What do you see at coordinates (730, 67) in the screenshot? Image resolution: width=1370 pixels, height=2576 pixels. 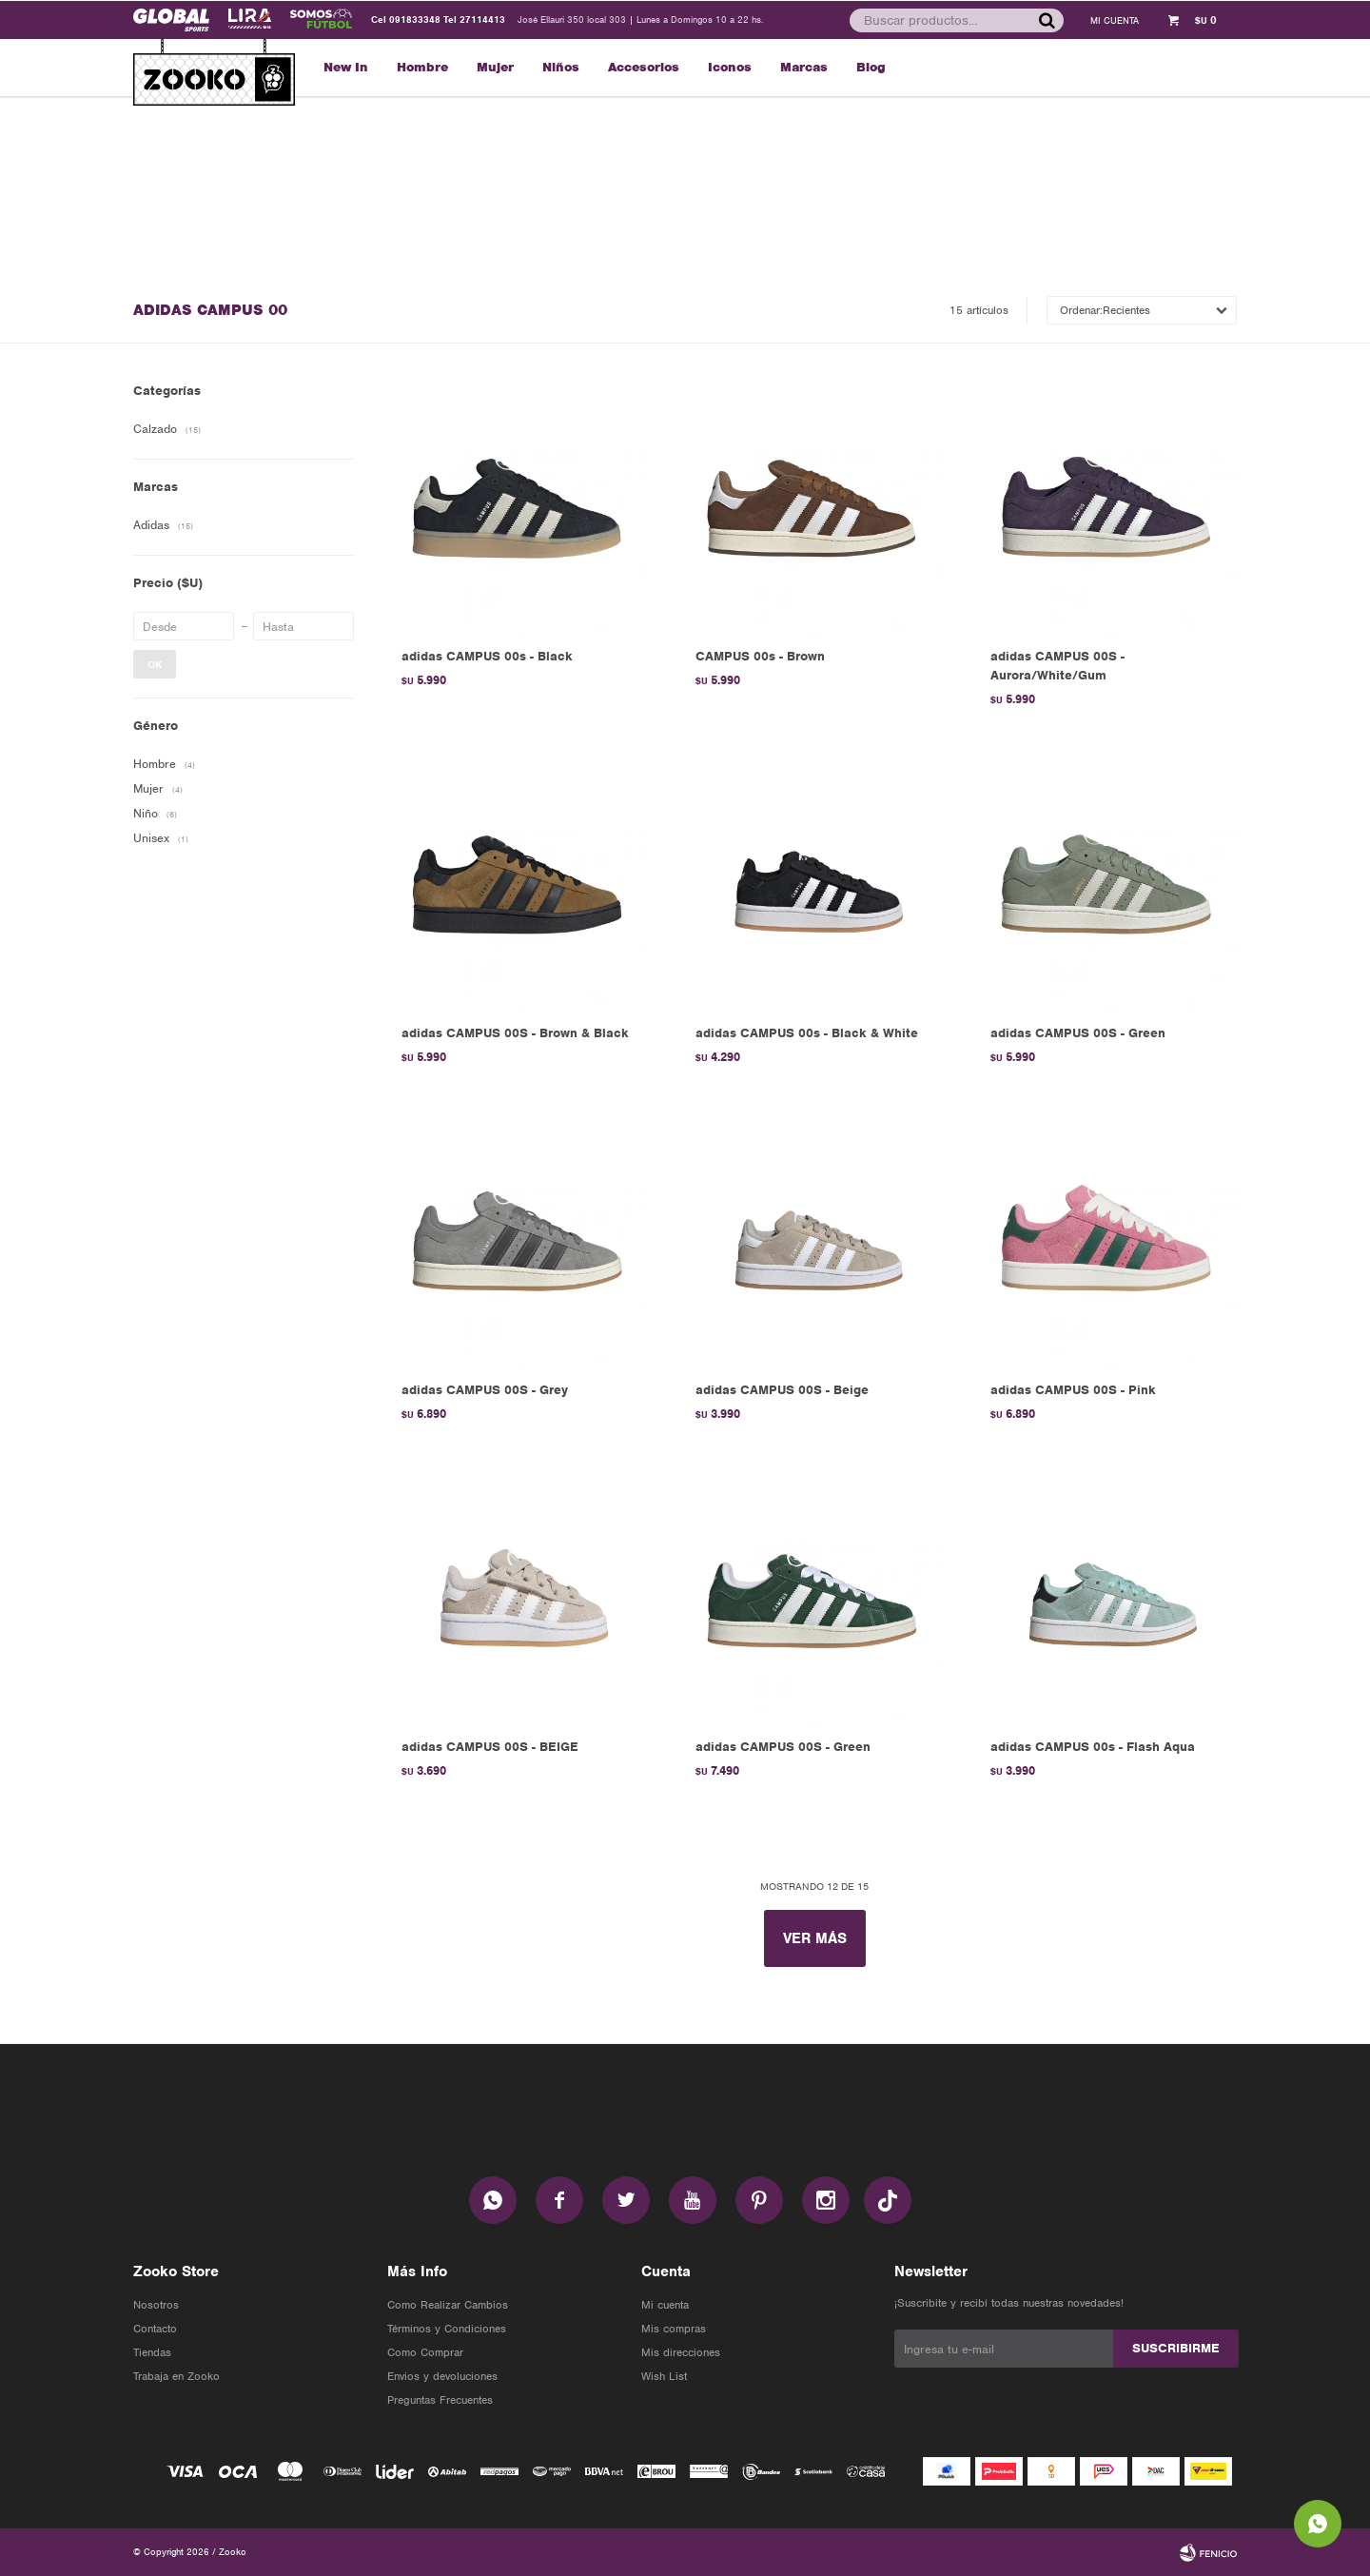 I see `Iconos` at bounding box center [730, 67].